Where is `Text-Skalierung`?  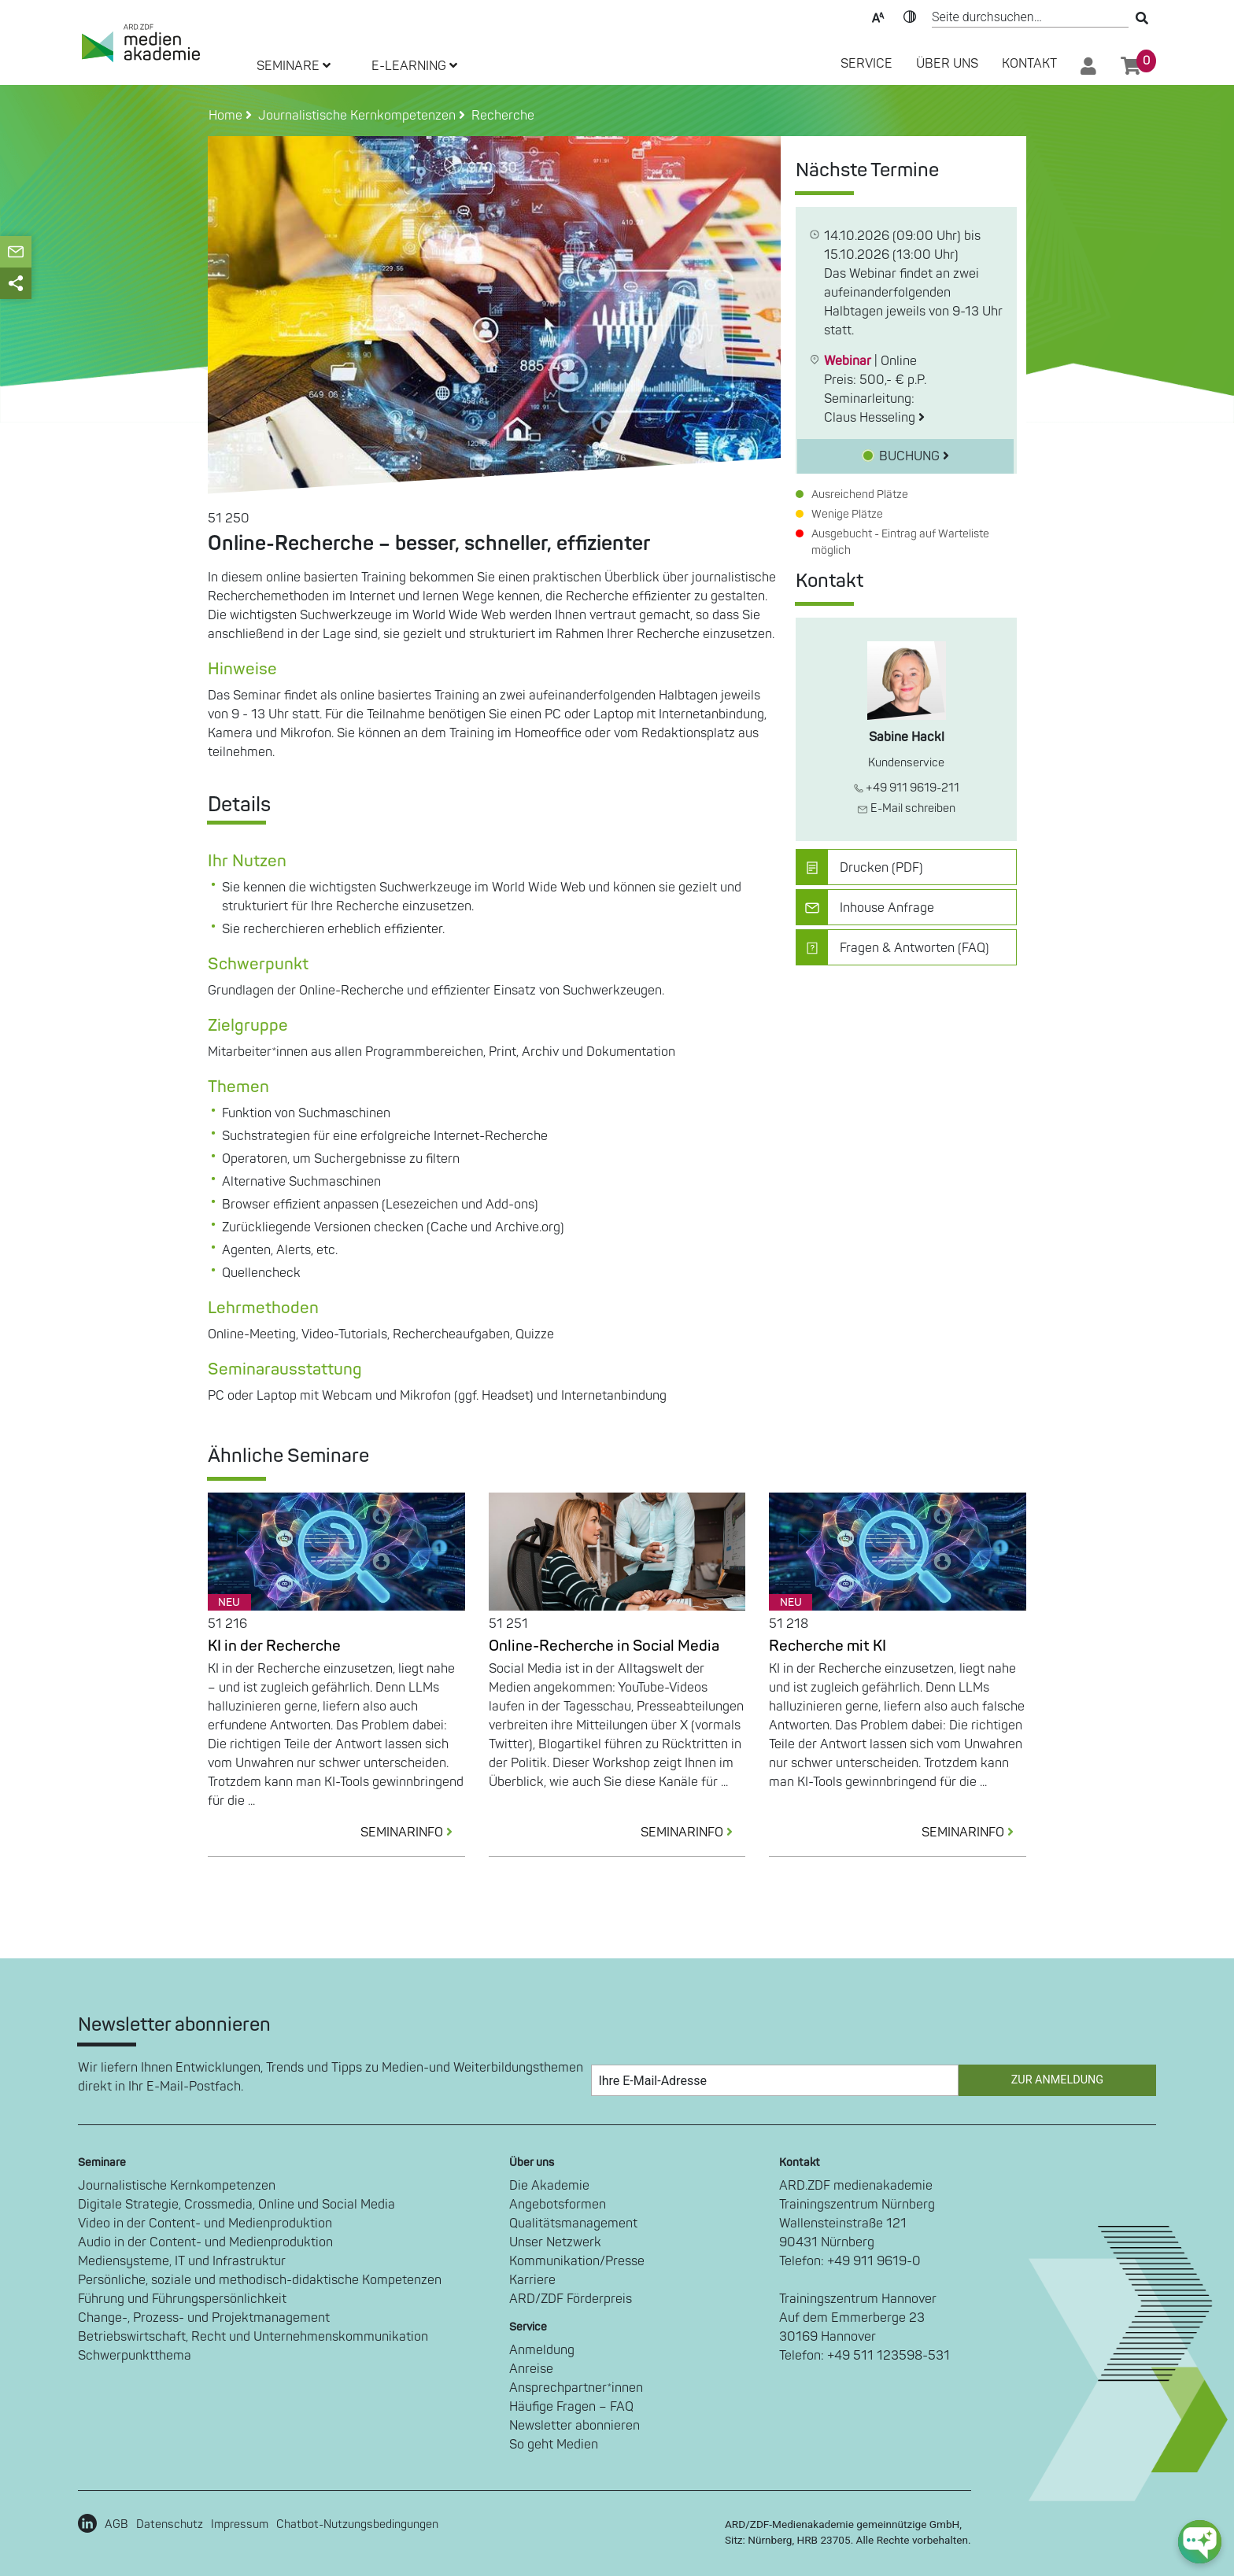
Text-Skalierung is located at coordinates (878, 15).